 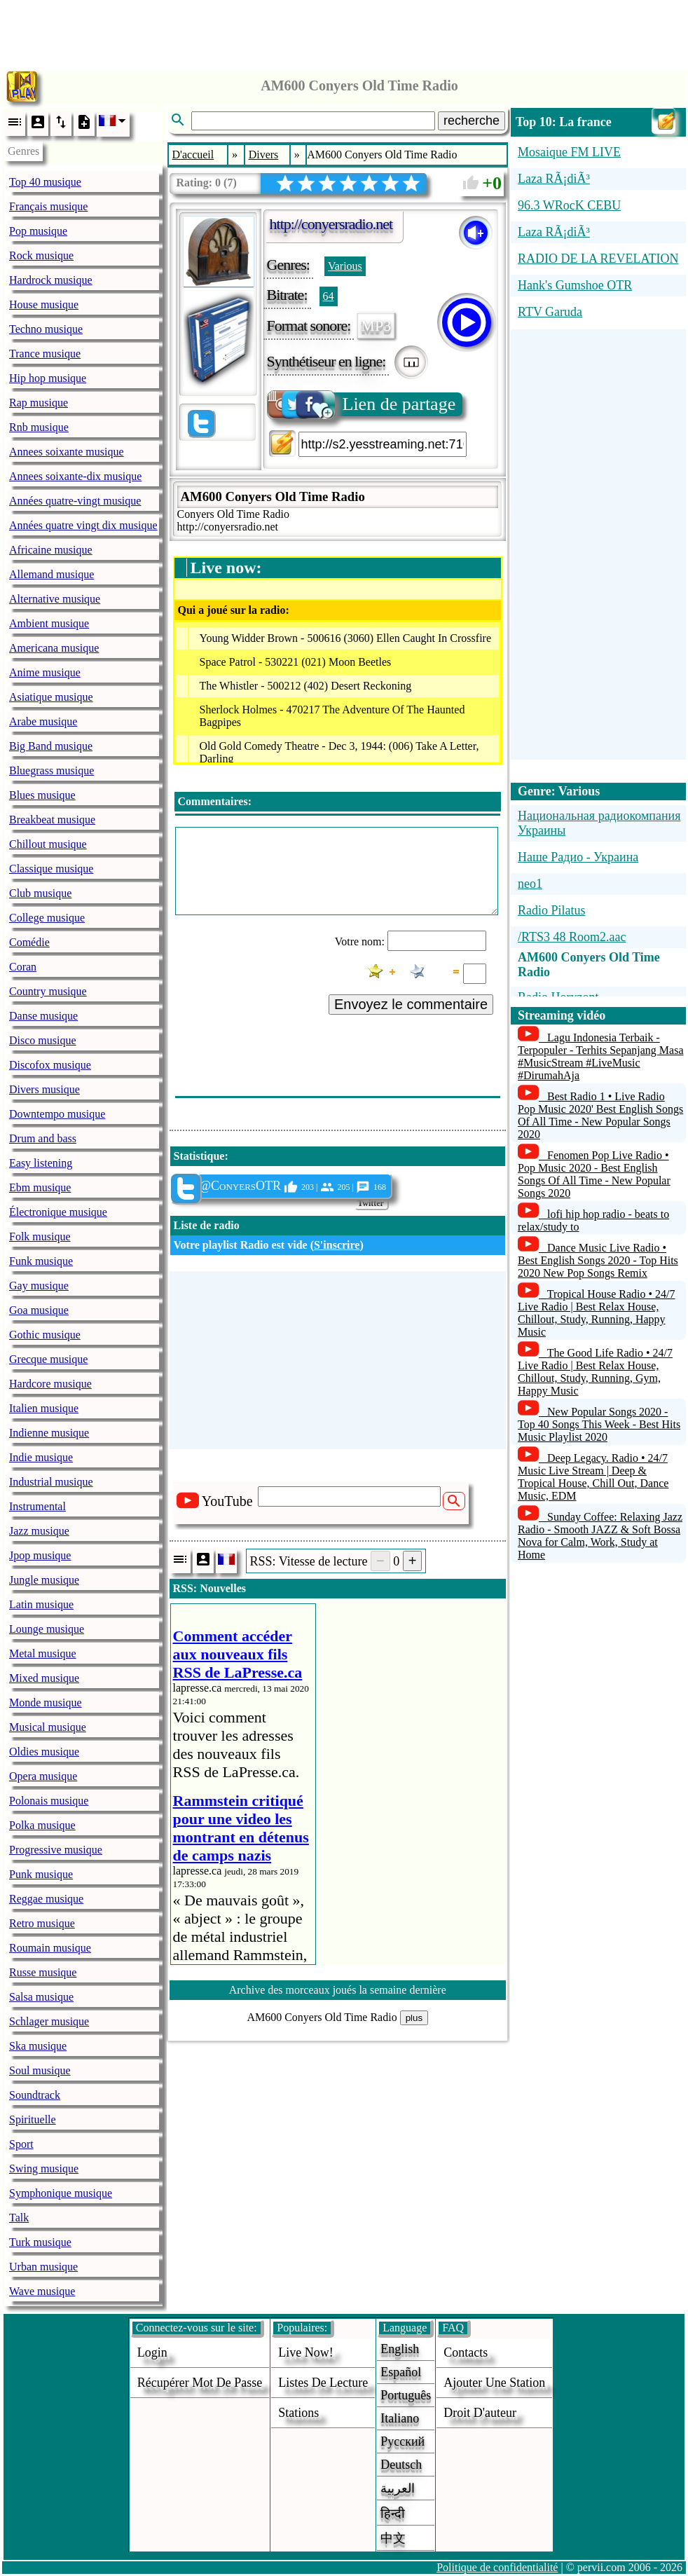 I want to click on Classique musique, so click(x=51, y=869).